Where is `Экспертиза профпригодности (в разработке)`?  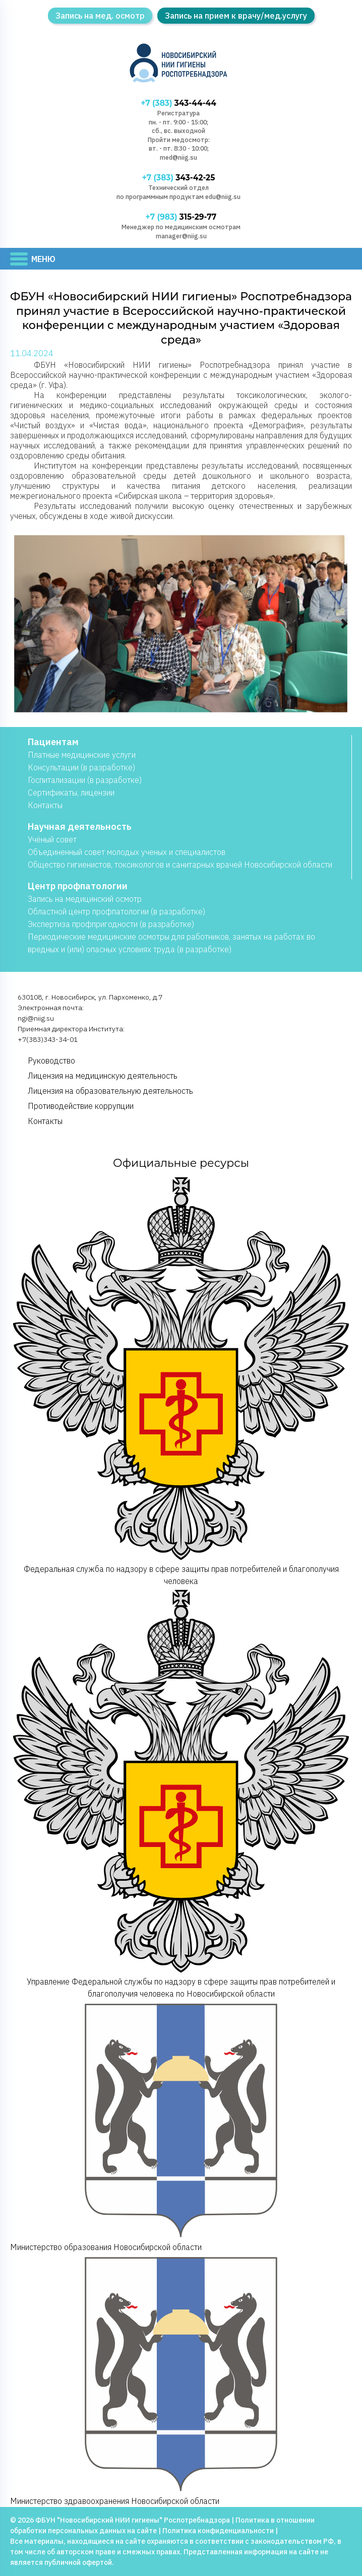 Экспертиза профпригодности (в разработке) is located at coordinates (111, 924).